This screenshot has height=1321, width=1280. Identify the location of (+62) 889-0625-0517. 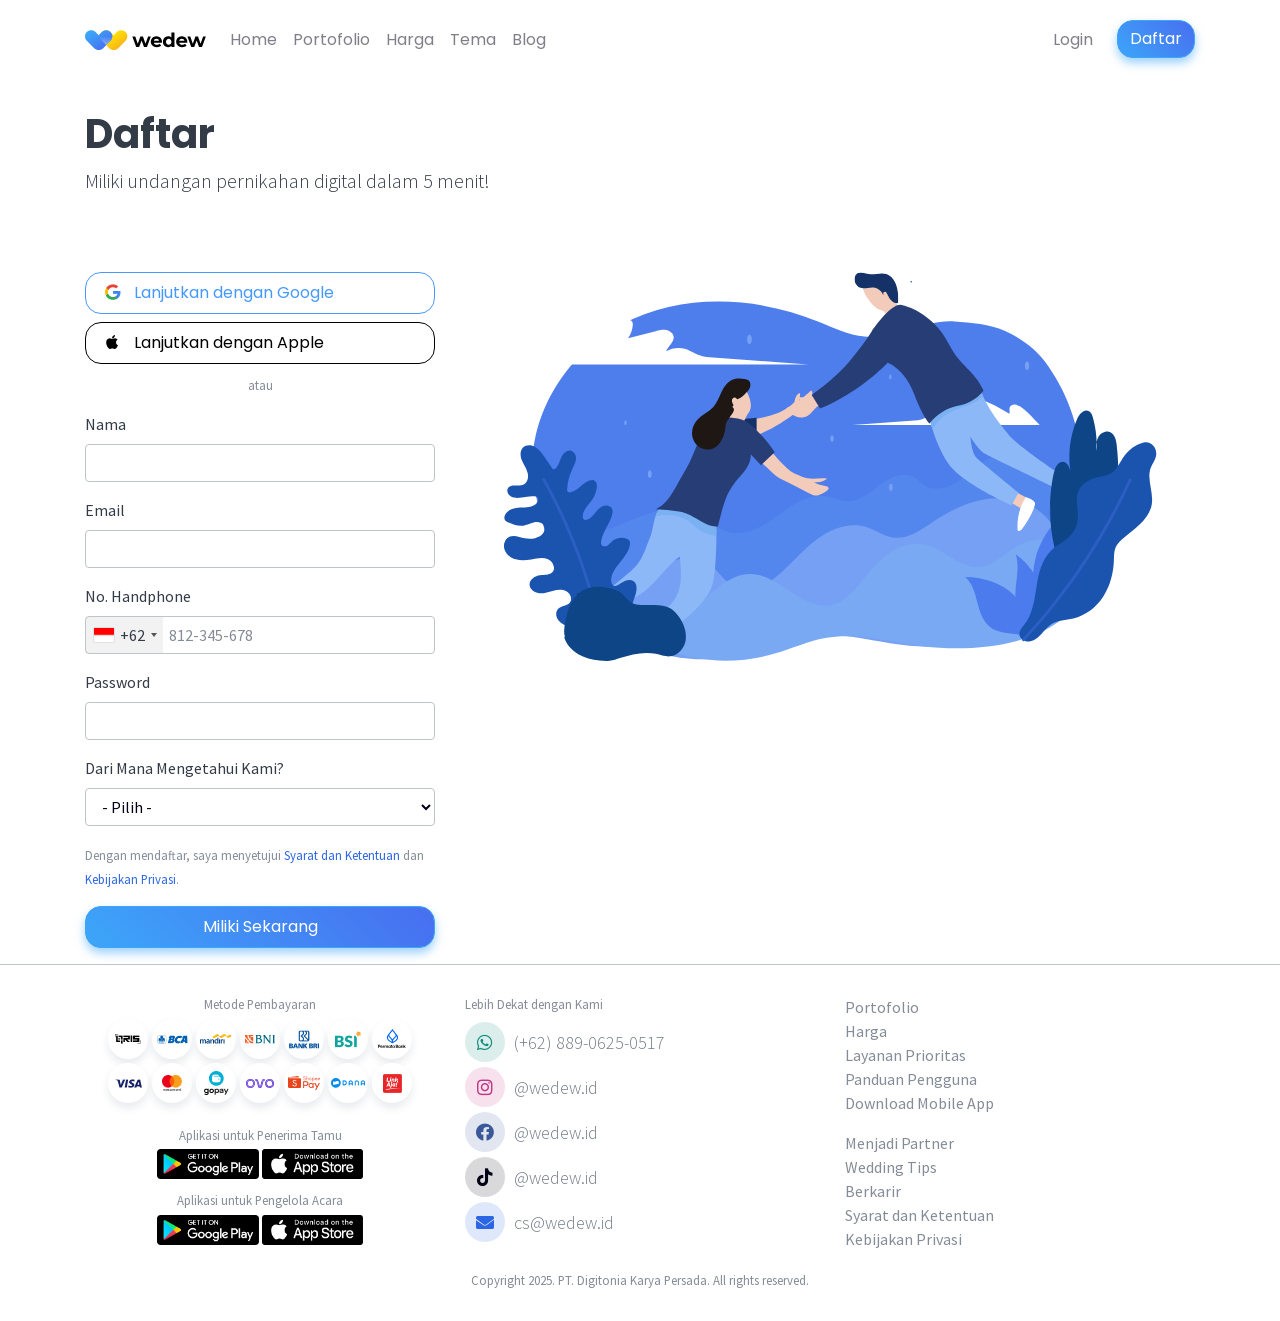
(565, 1042).